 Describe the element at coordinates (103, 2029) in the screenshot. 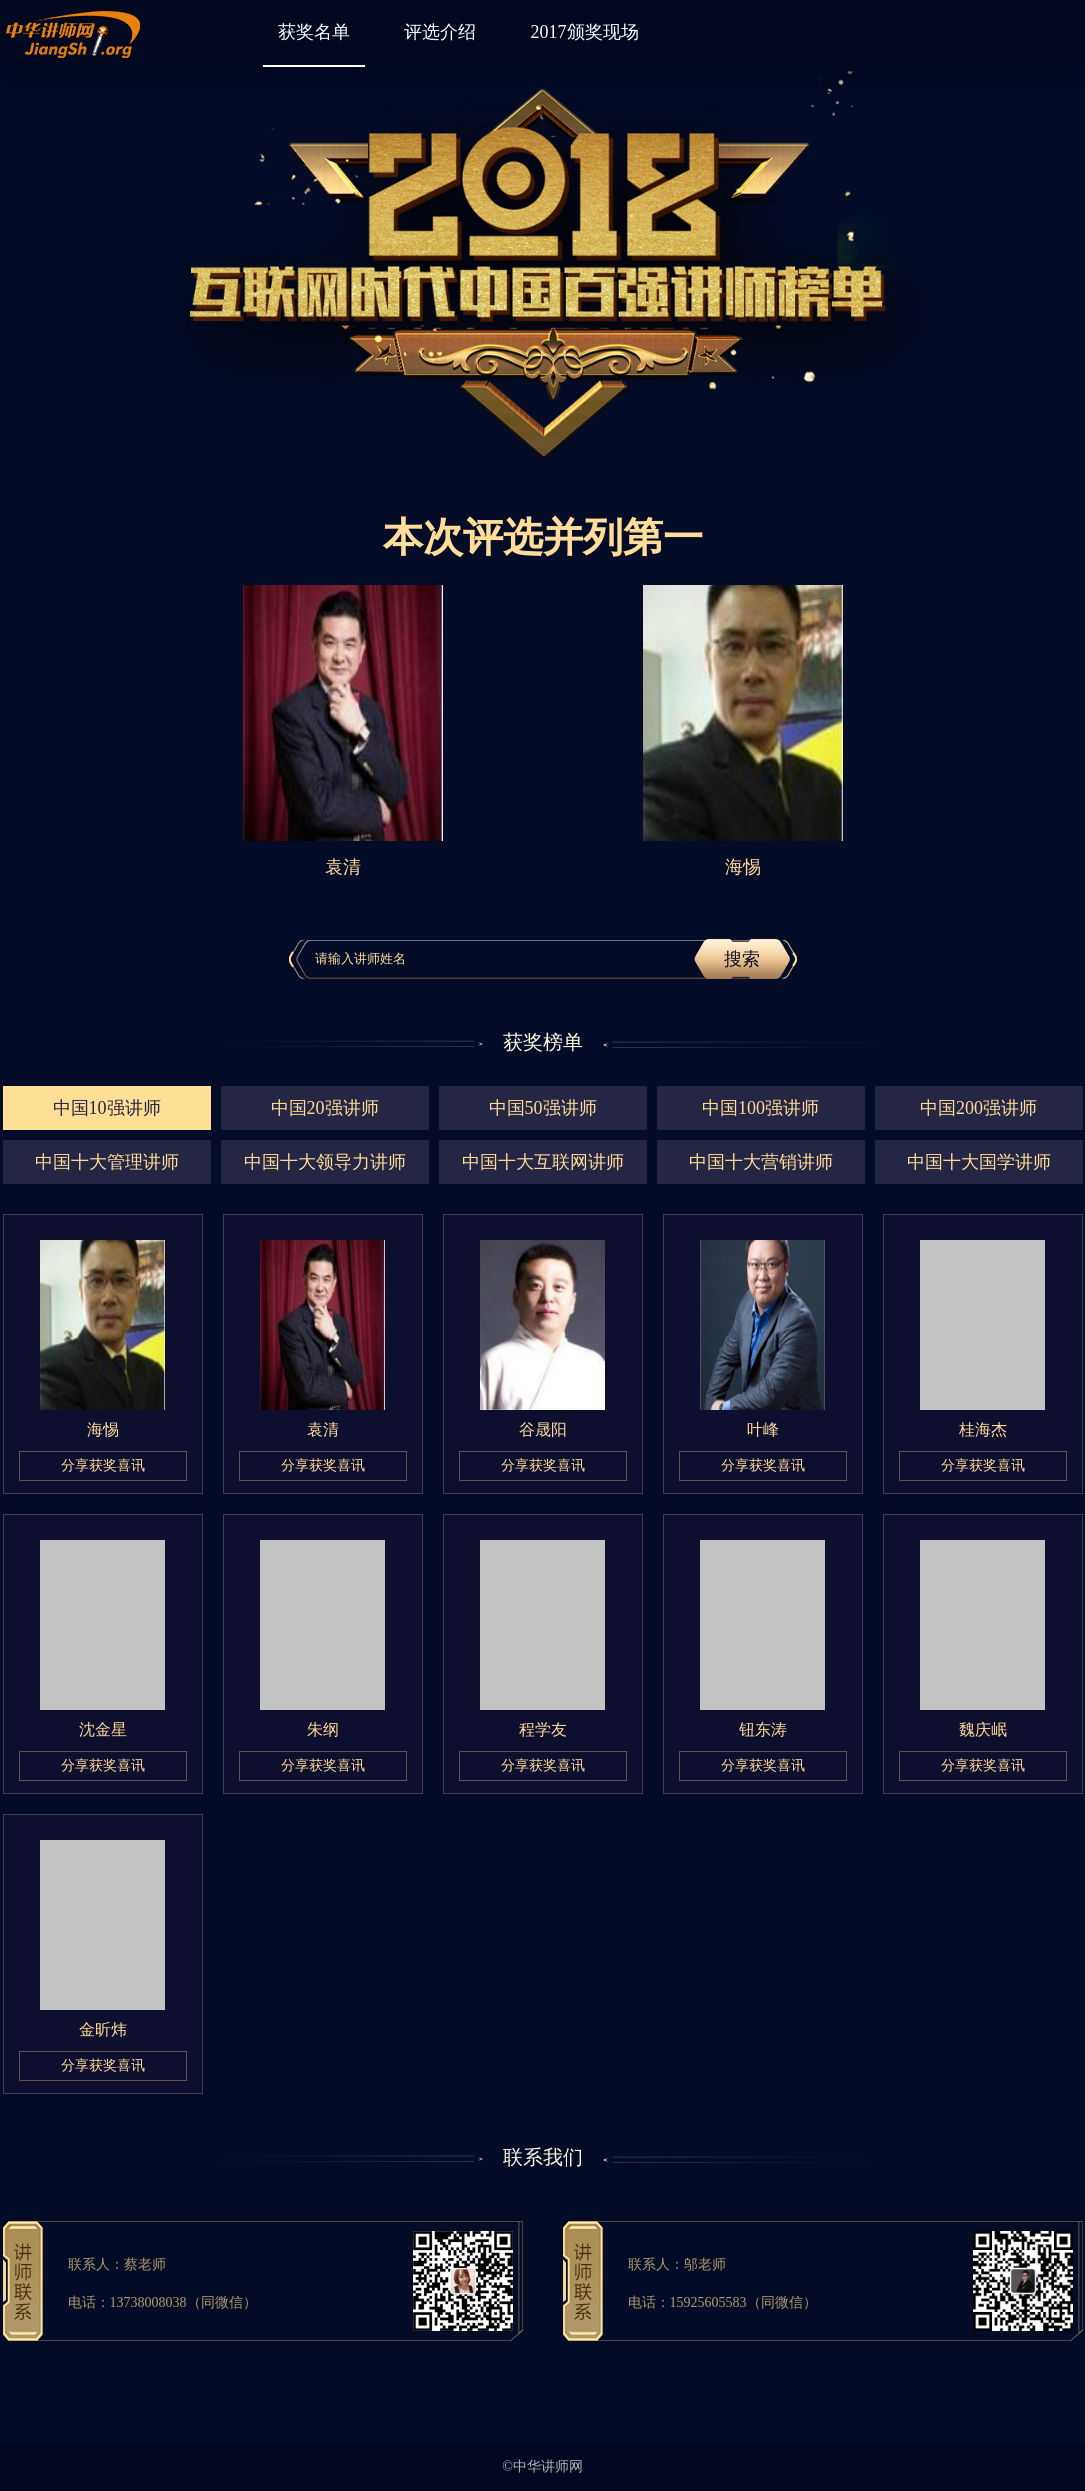

I see `金昕炜` at that location.